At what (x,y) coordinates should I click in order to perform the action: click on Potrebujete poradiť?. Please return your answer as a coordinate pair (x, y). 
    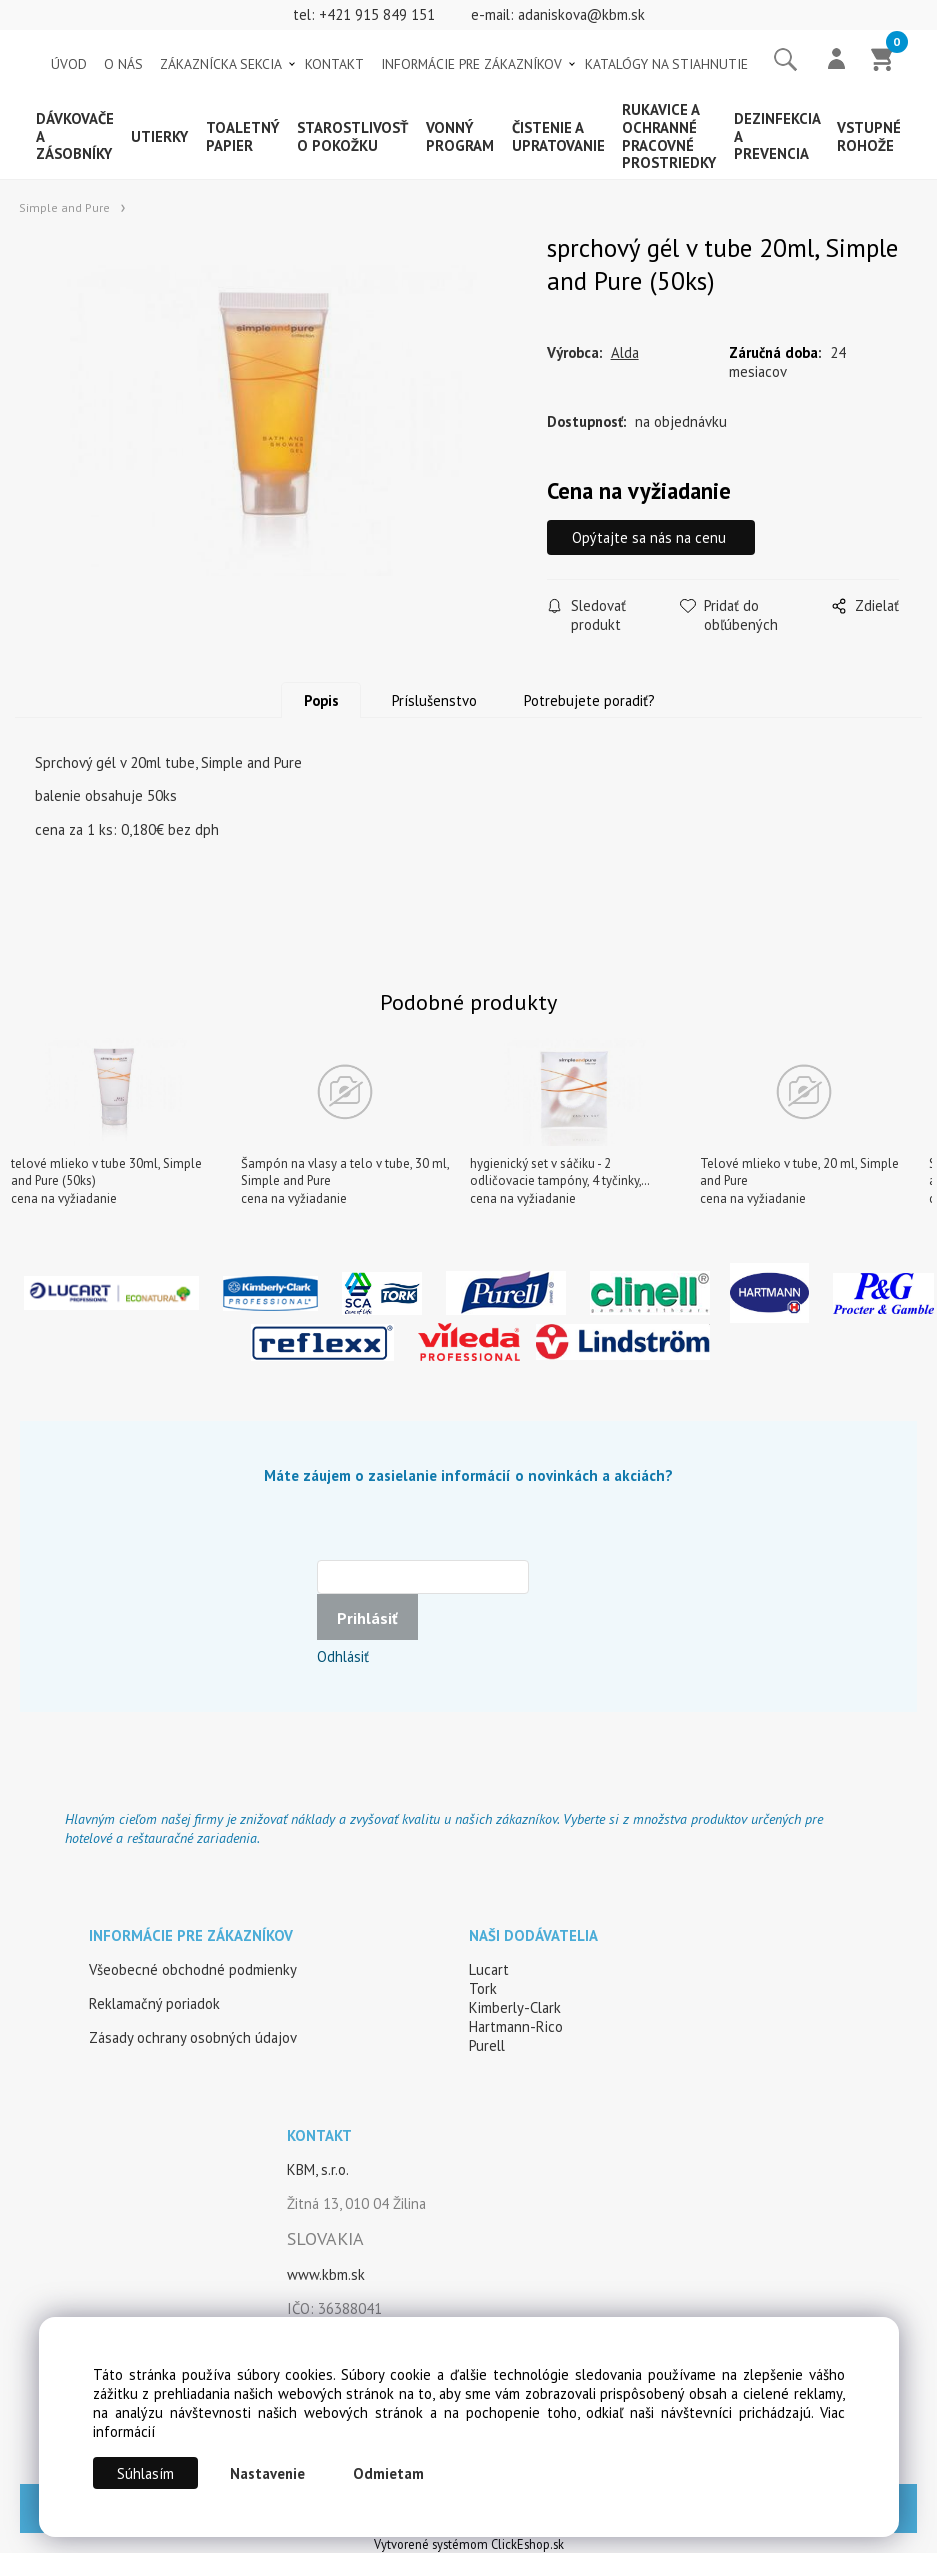
    Looking at the image, I should click on (589, 700).